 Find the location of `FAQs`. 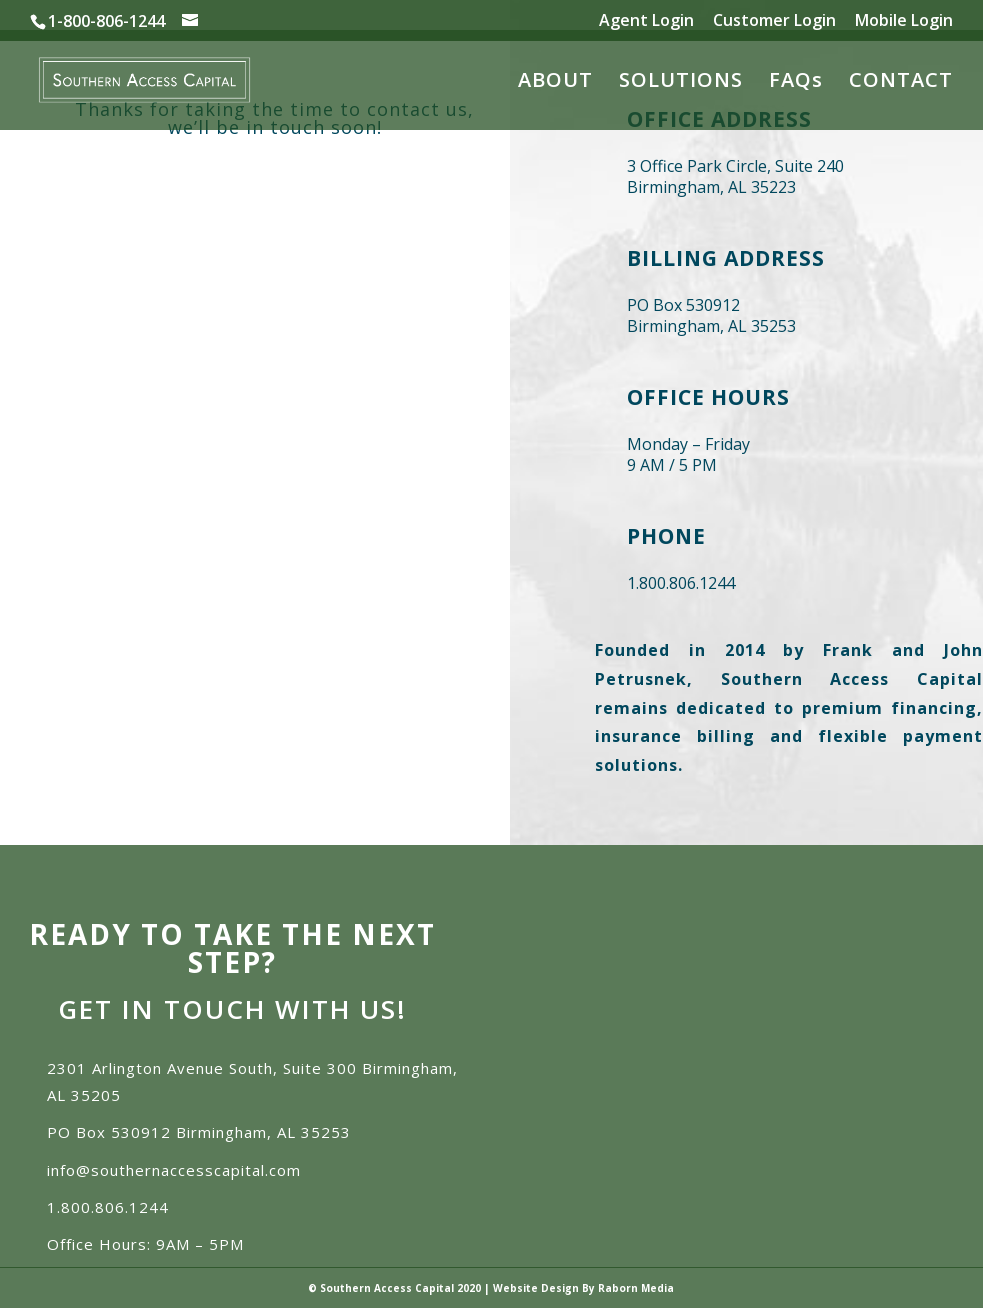

FAQs is located at coordinates (796, 83).